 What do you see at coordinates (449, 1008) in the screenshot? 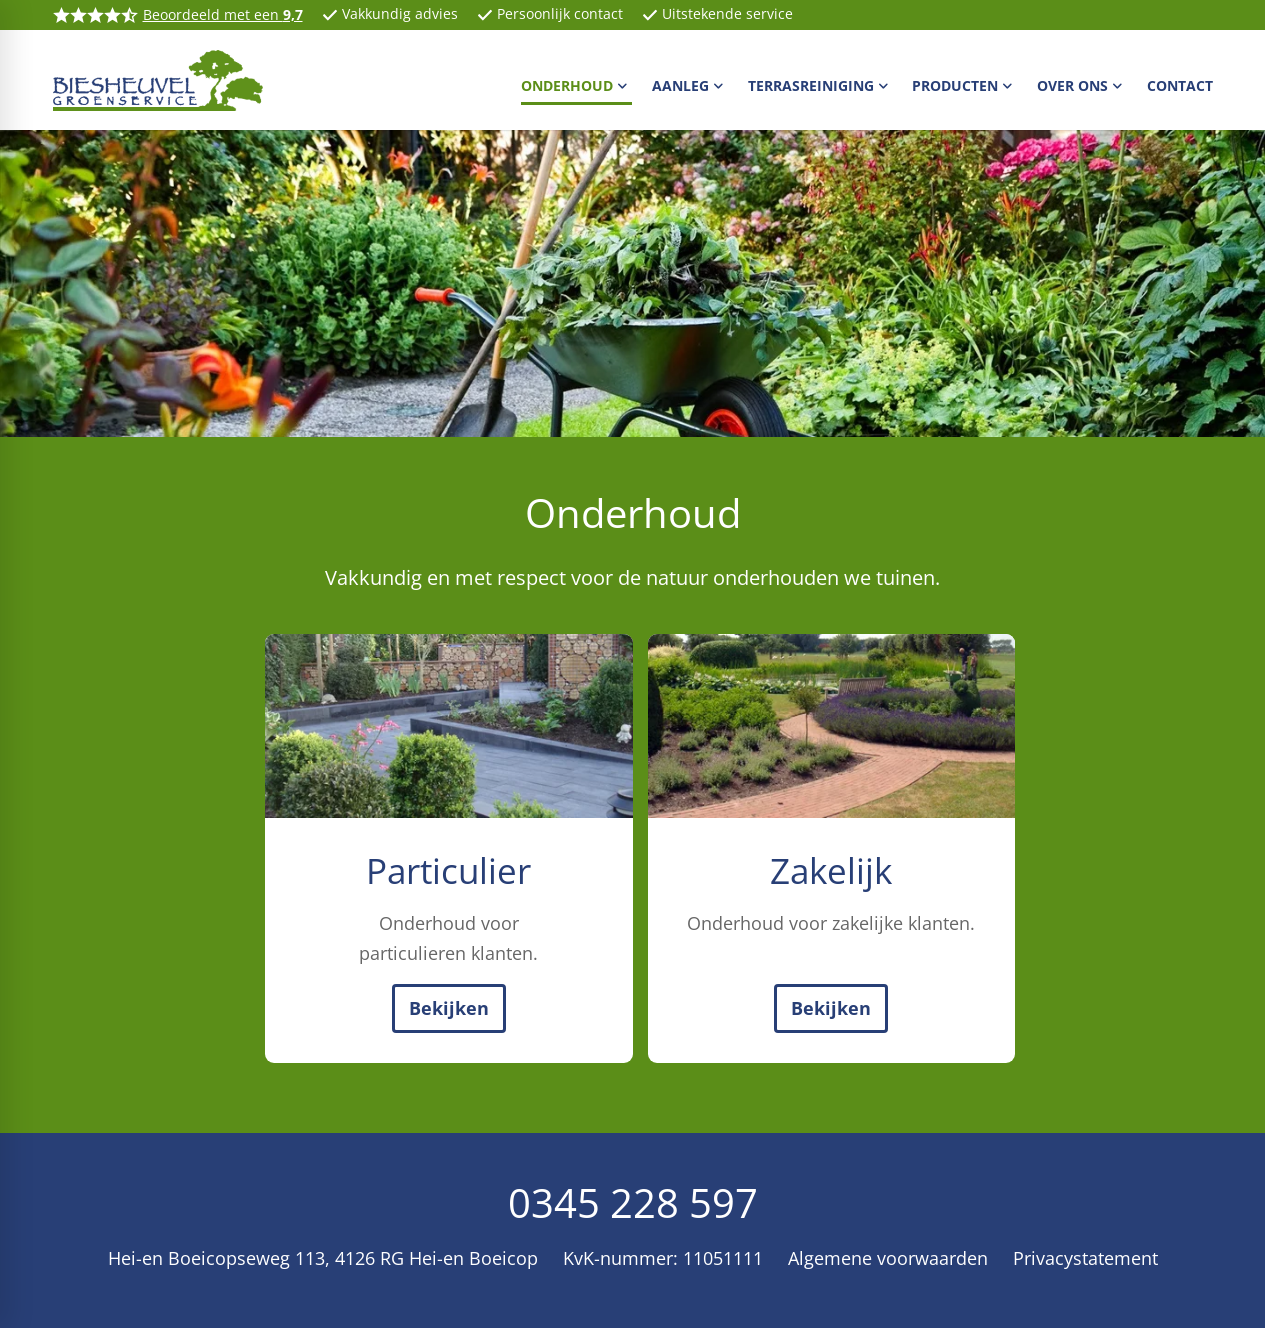
I see `[Bekijken]` at bounding box center [449, 1008].